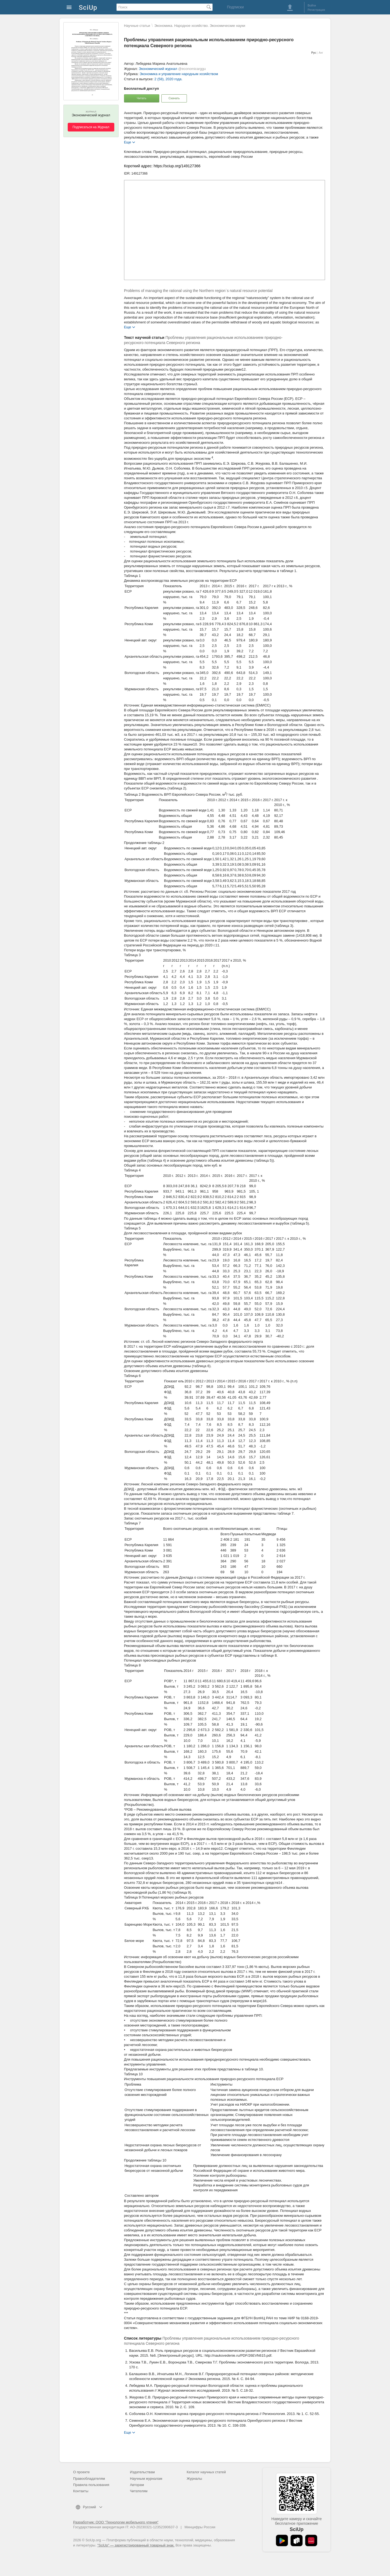  What do you see at coordinates (115, 2522) in the screenshot?
I see `Разработчик: ООО "Технологии мобильного чтения"` at bounding box center [115, 2522].